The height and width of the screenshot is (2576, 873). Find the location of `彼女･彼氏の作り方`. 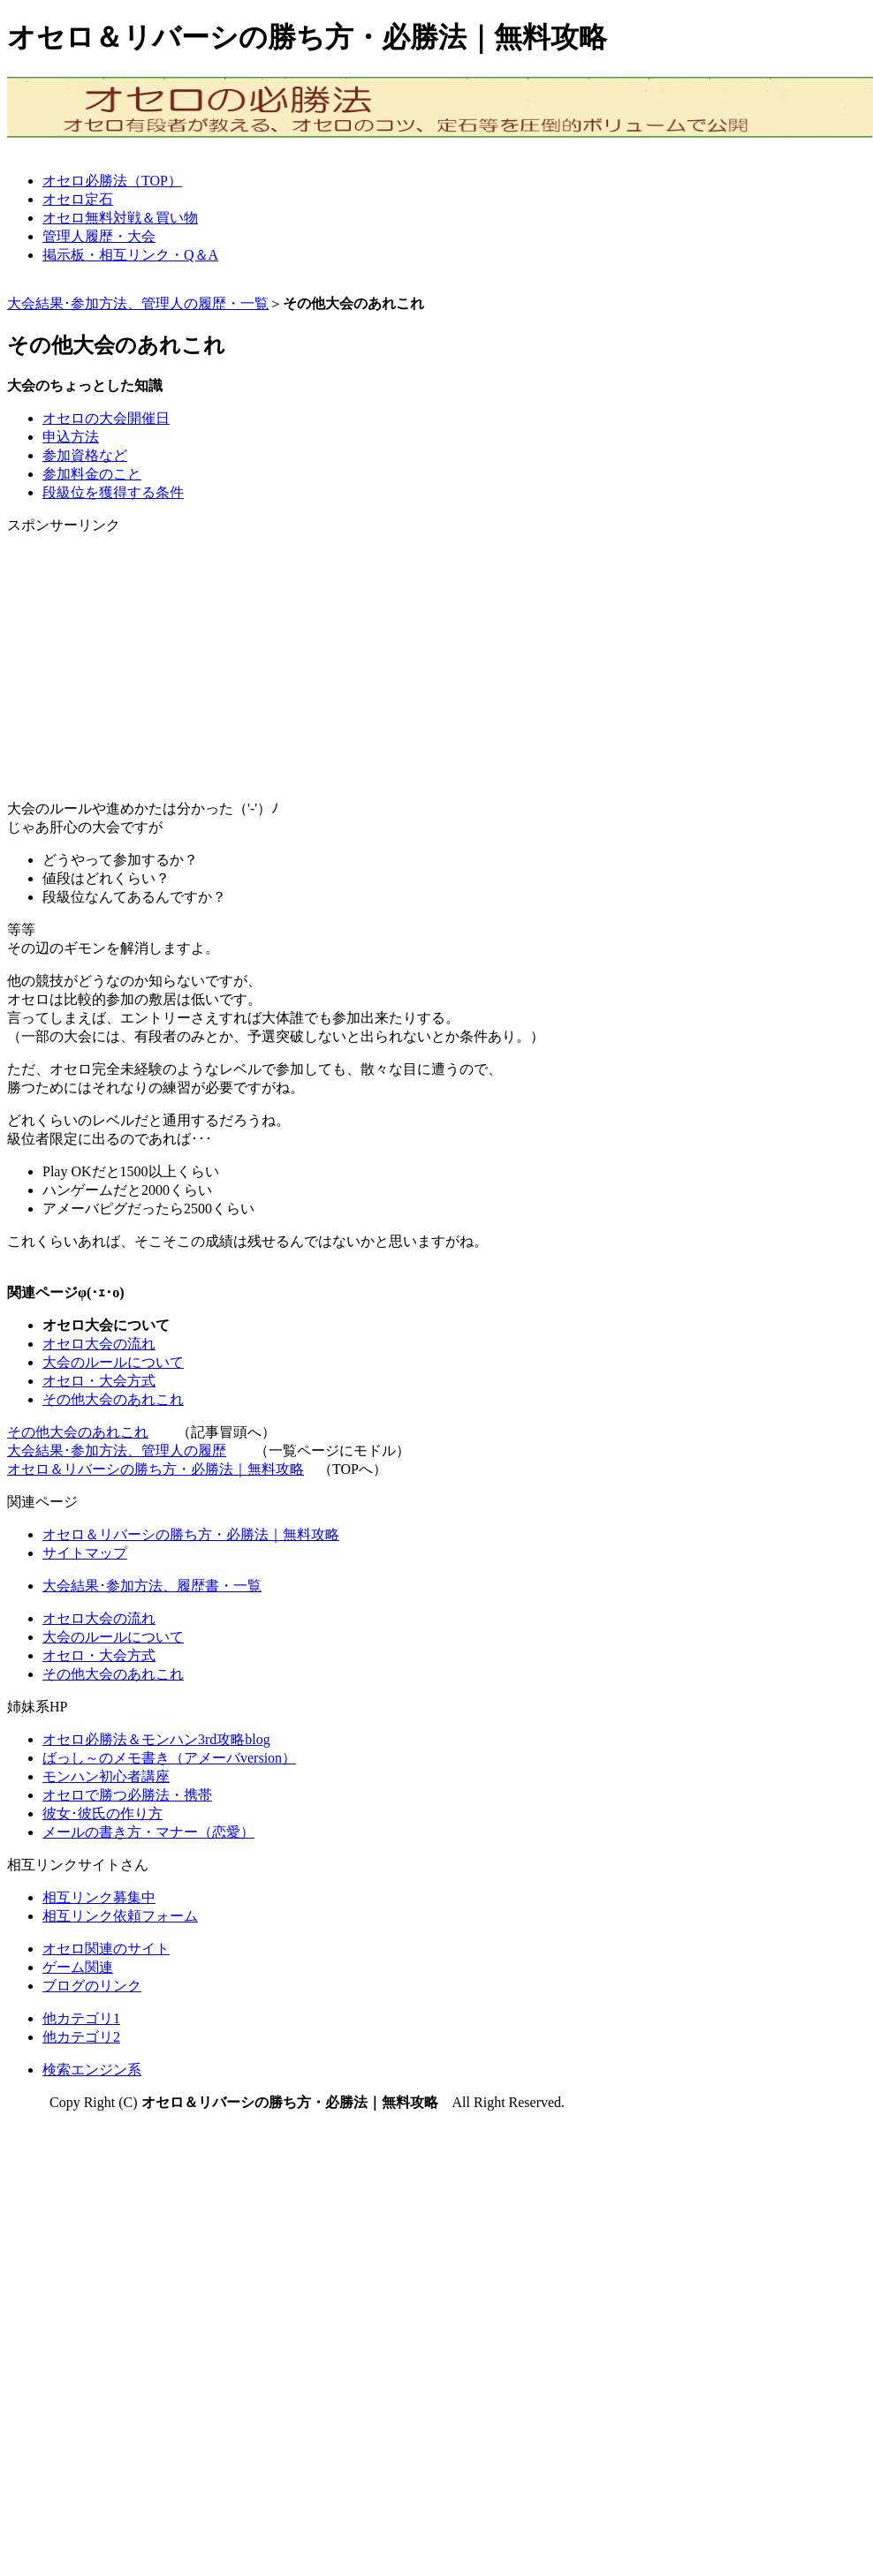

彼女･彼氏の作り方 is located at coordinates (102, 1813).